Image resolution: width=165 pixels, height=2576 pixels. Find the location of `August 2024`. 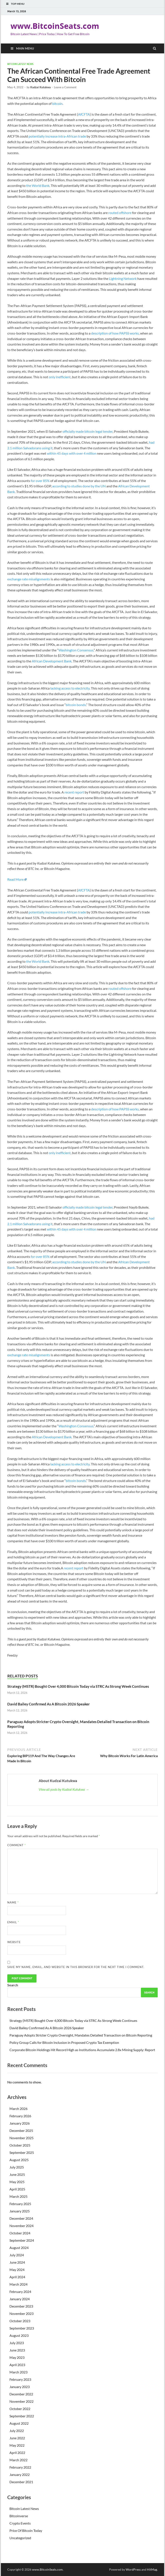

August 2024 is located at coordinates (19, 2248).